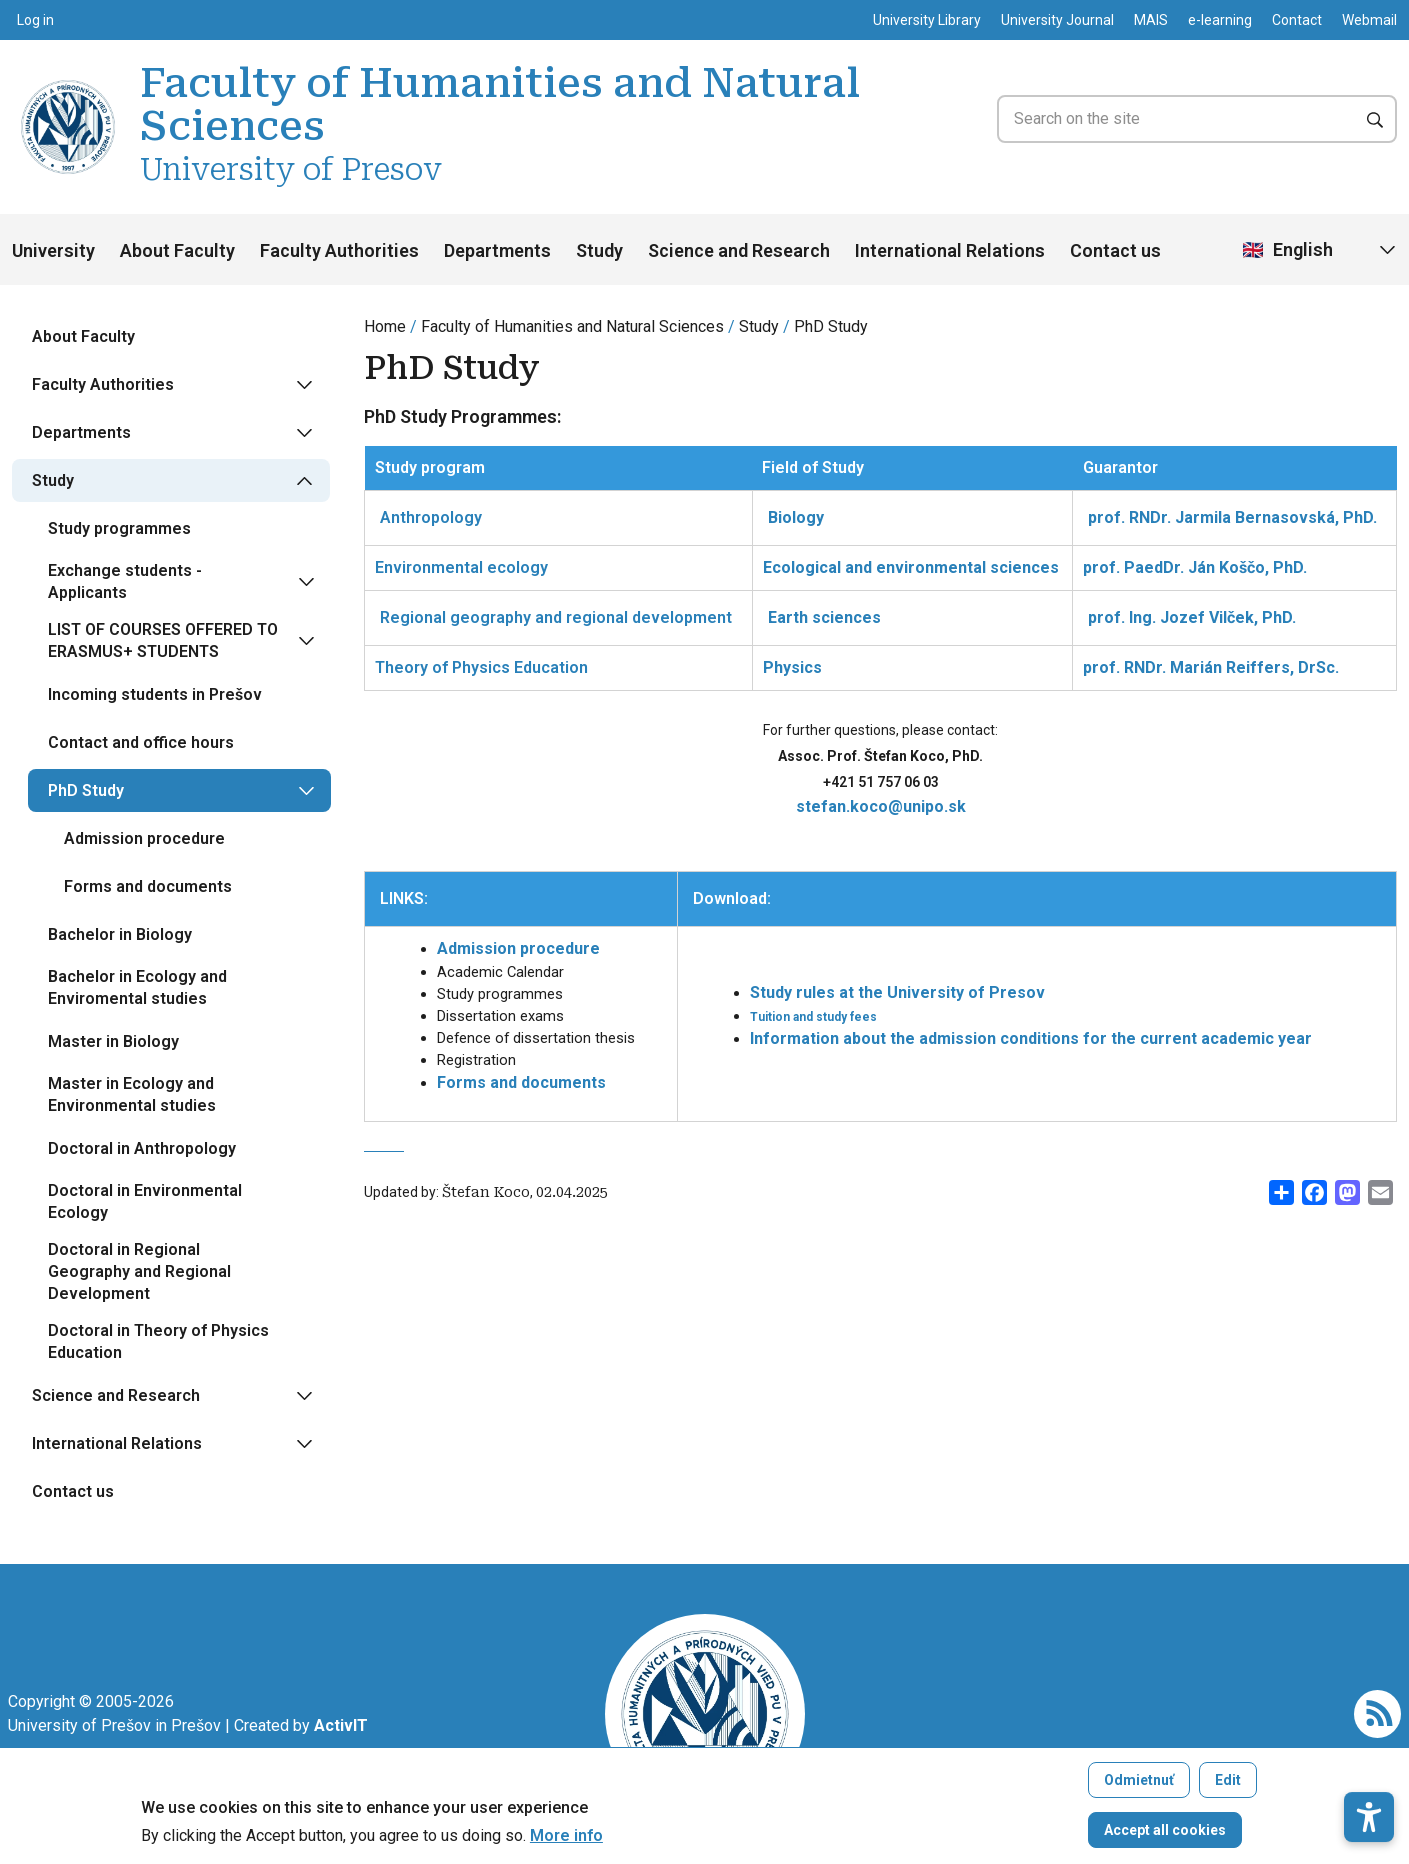  I want to click on stefan.koco@unipo.sk, so click(881, 806).